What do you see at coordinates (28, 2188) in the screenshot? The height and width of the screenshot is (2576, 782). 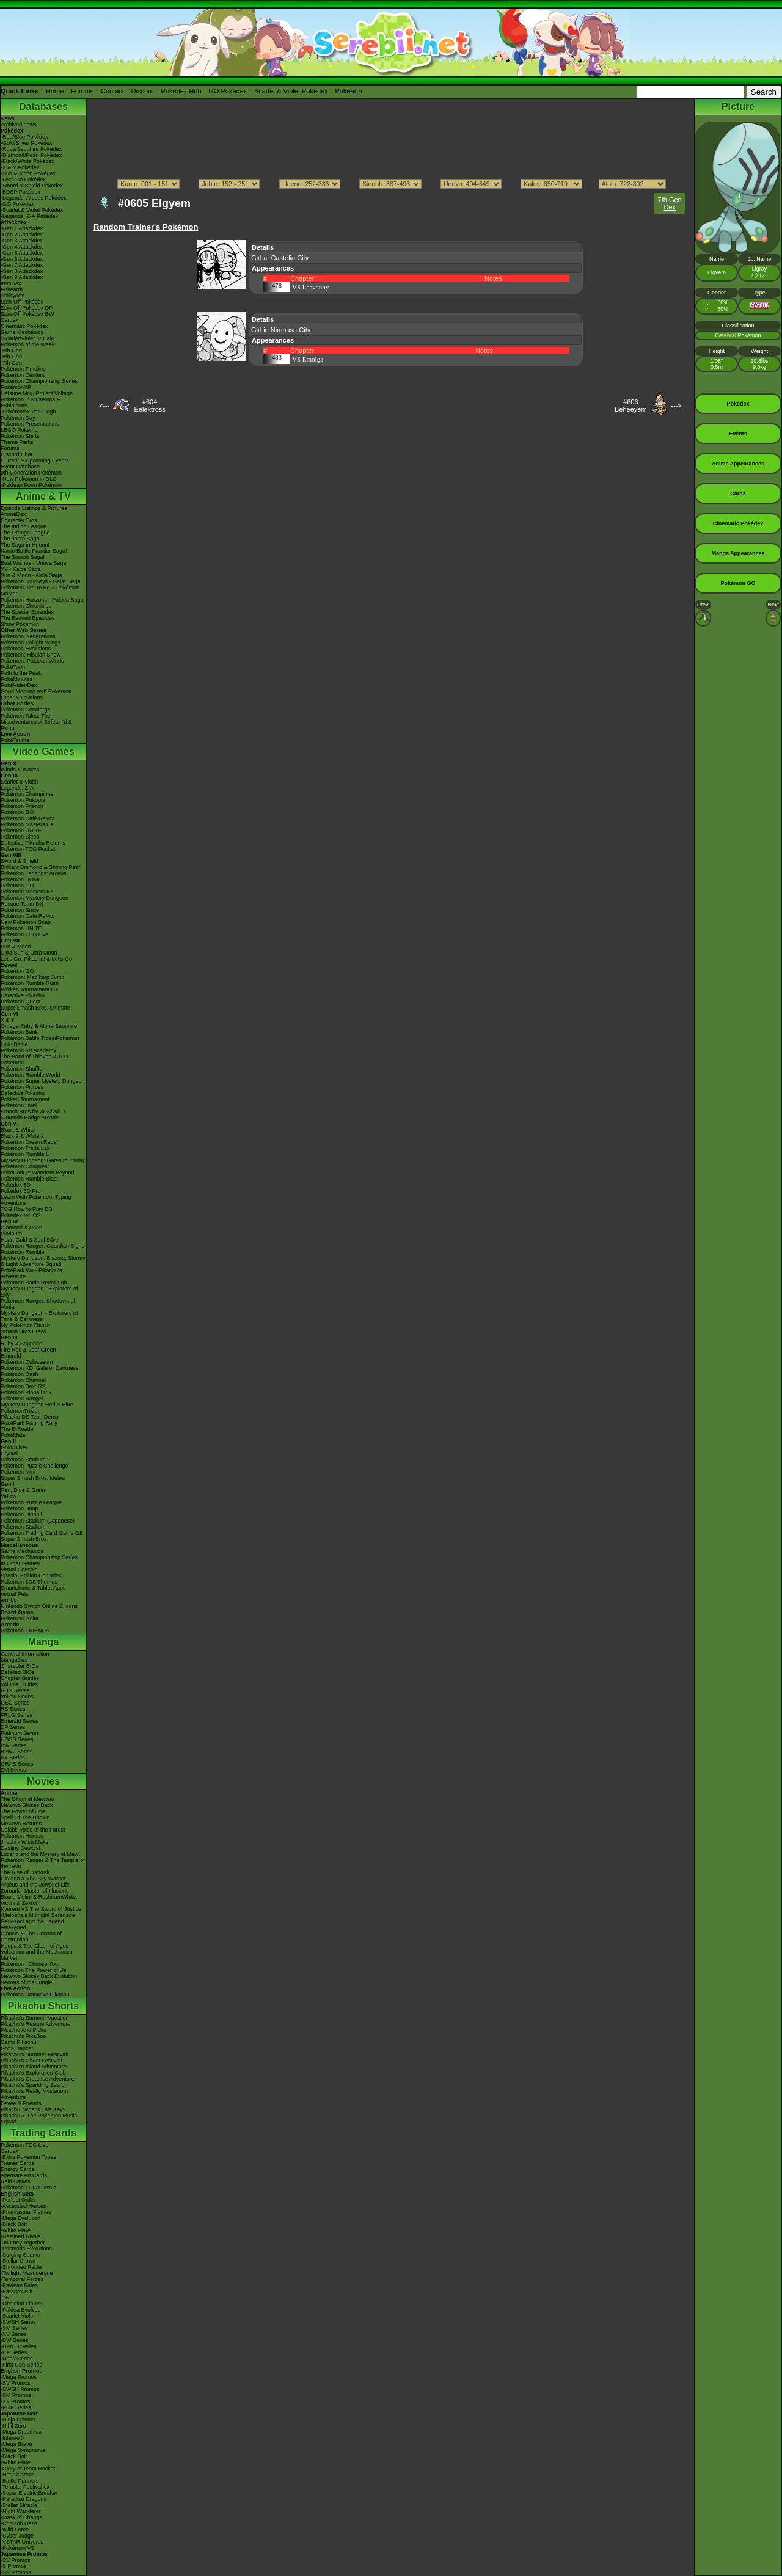 I see `Pokémon TCG Classic` at bounding box center [28, 2188].